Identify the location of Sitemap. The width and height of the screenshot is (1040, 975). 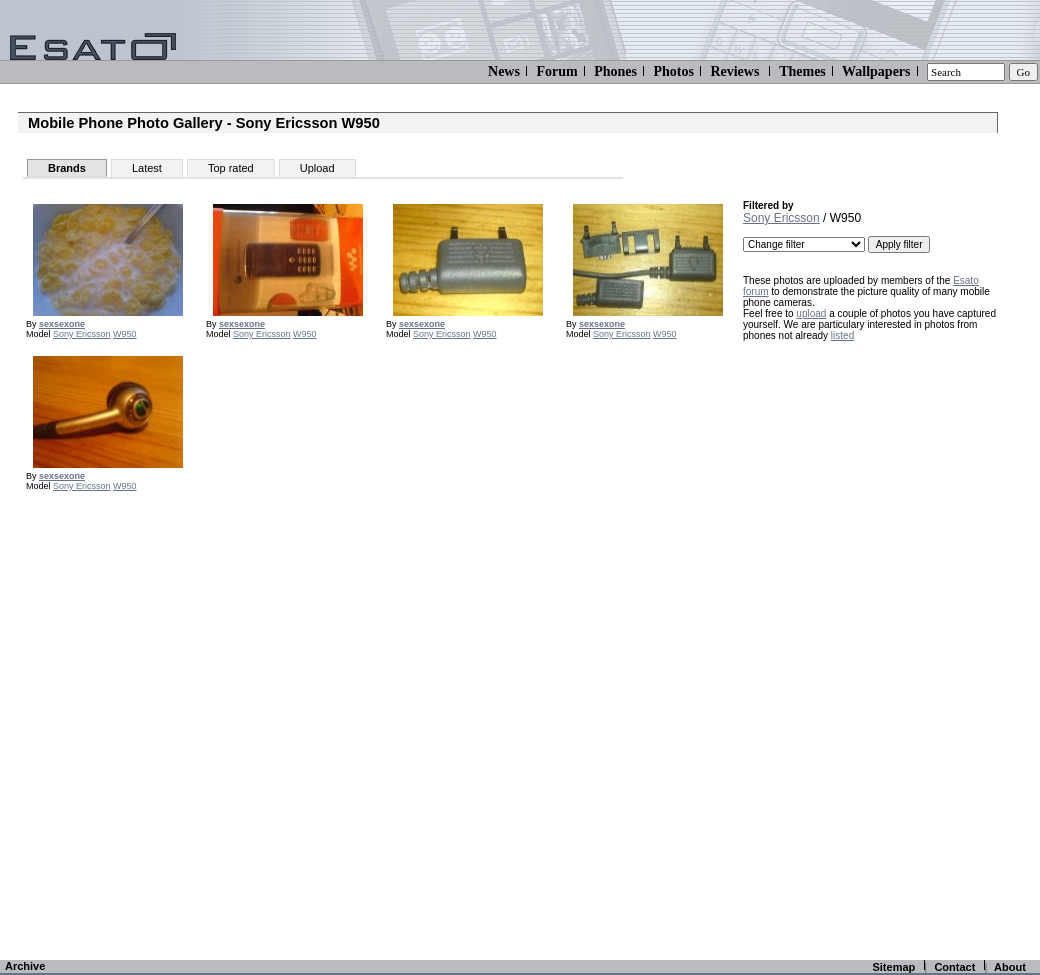
(893, 967).